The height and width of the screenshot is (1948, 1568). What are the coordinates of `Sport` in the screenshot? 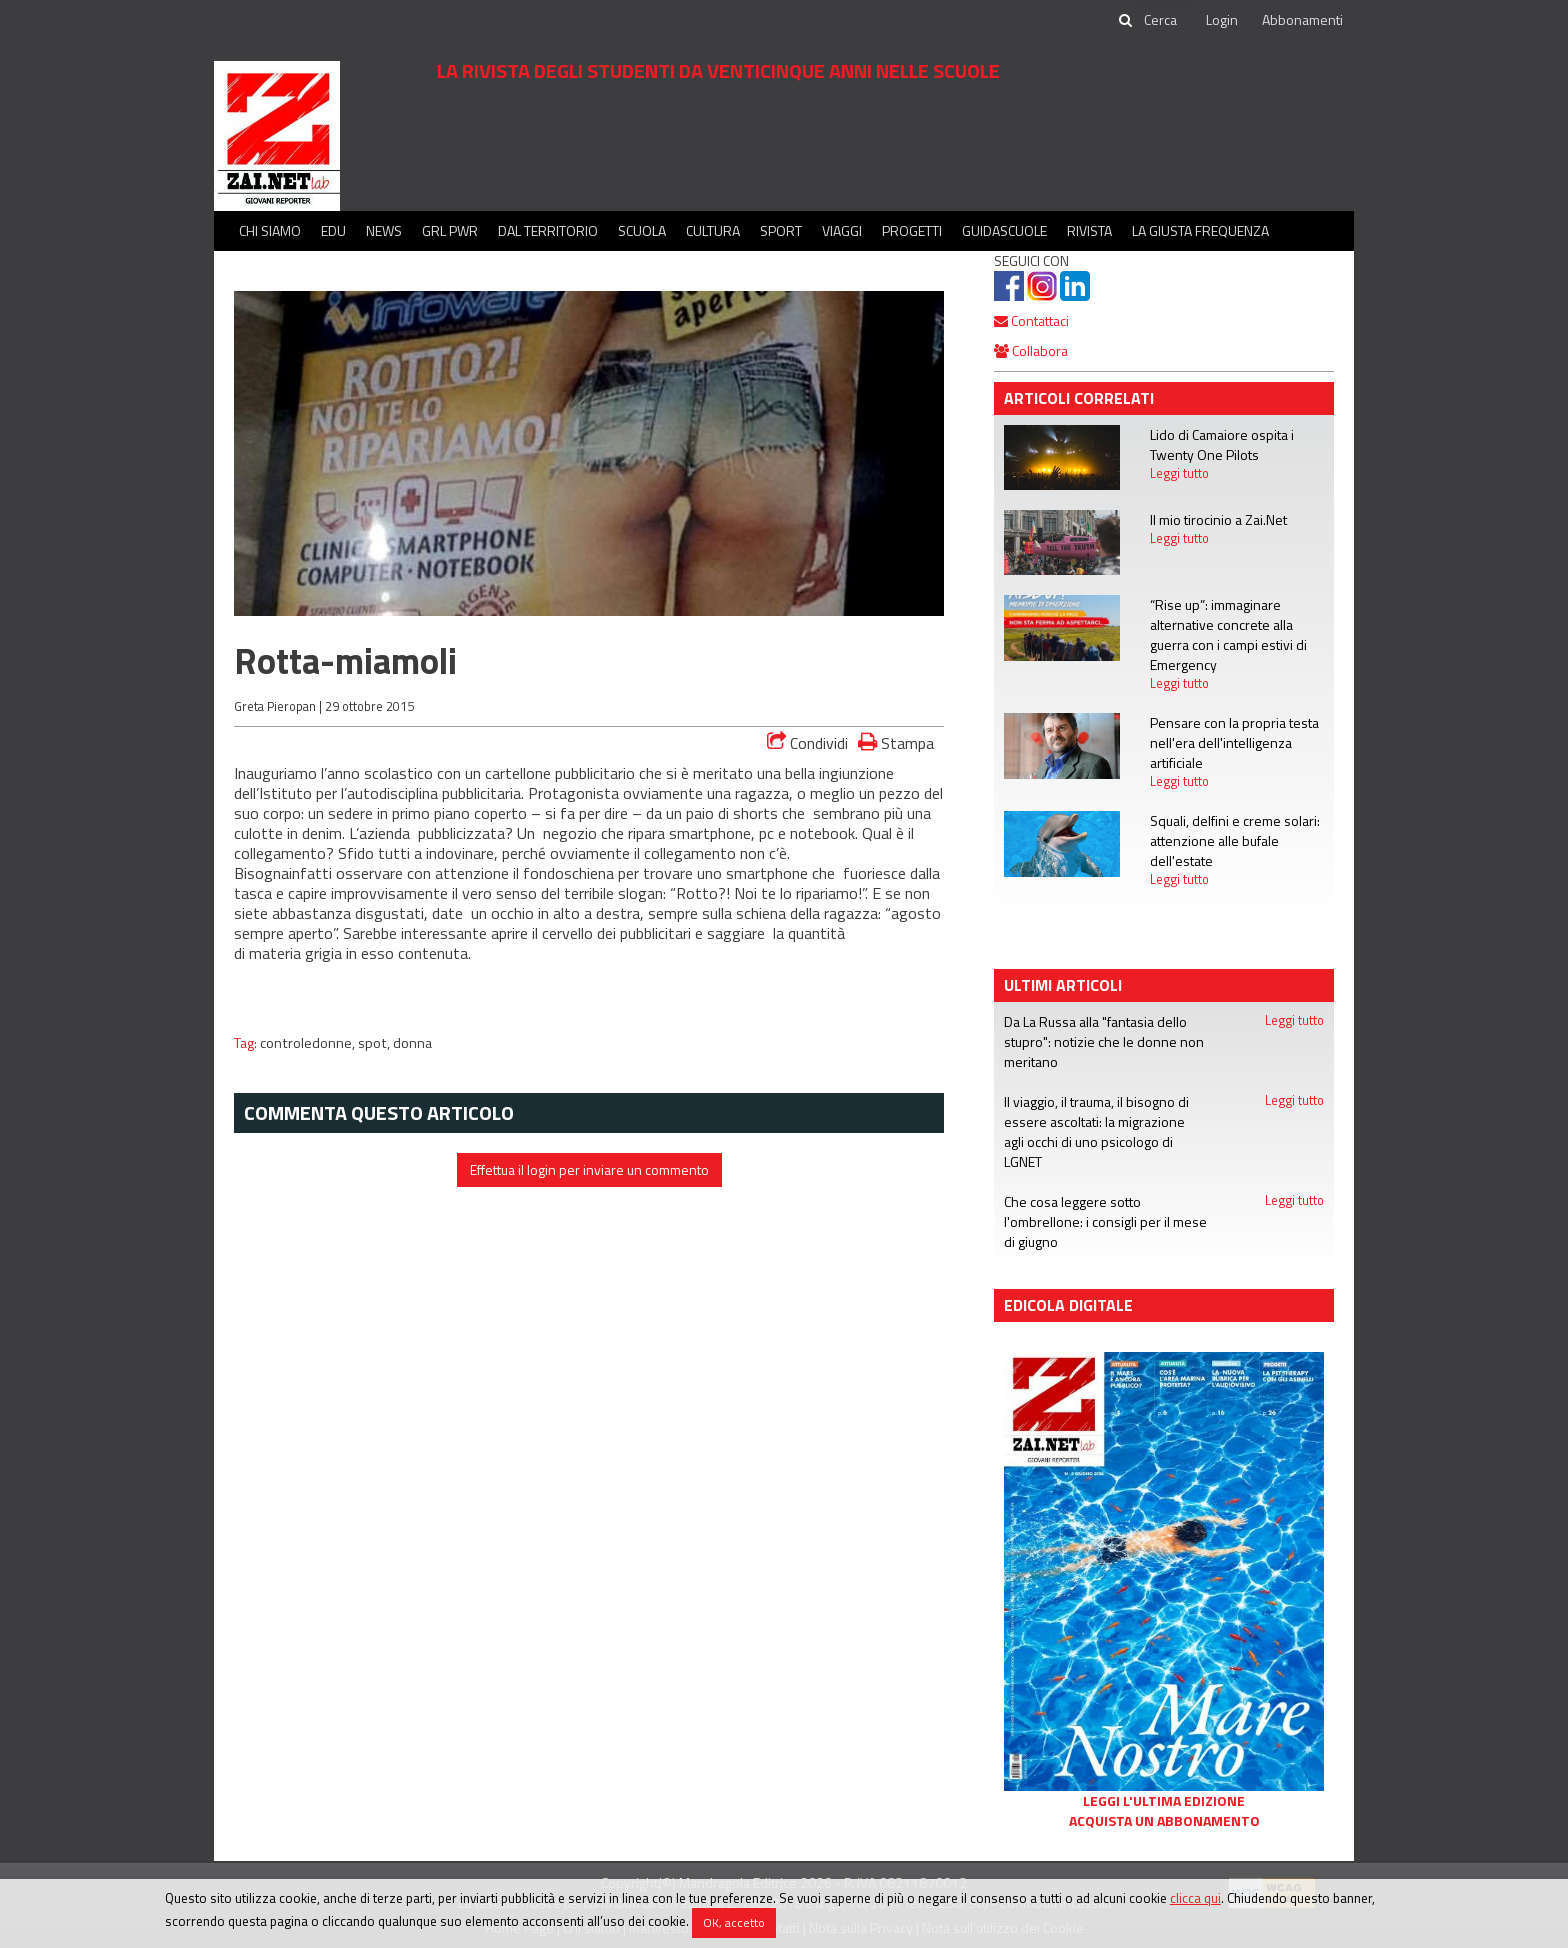 It's located at (781, 230).